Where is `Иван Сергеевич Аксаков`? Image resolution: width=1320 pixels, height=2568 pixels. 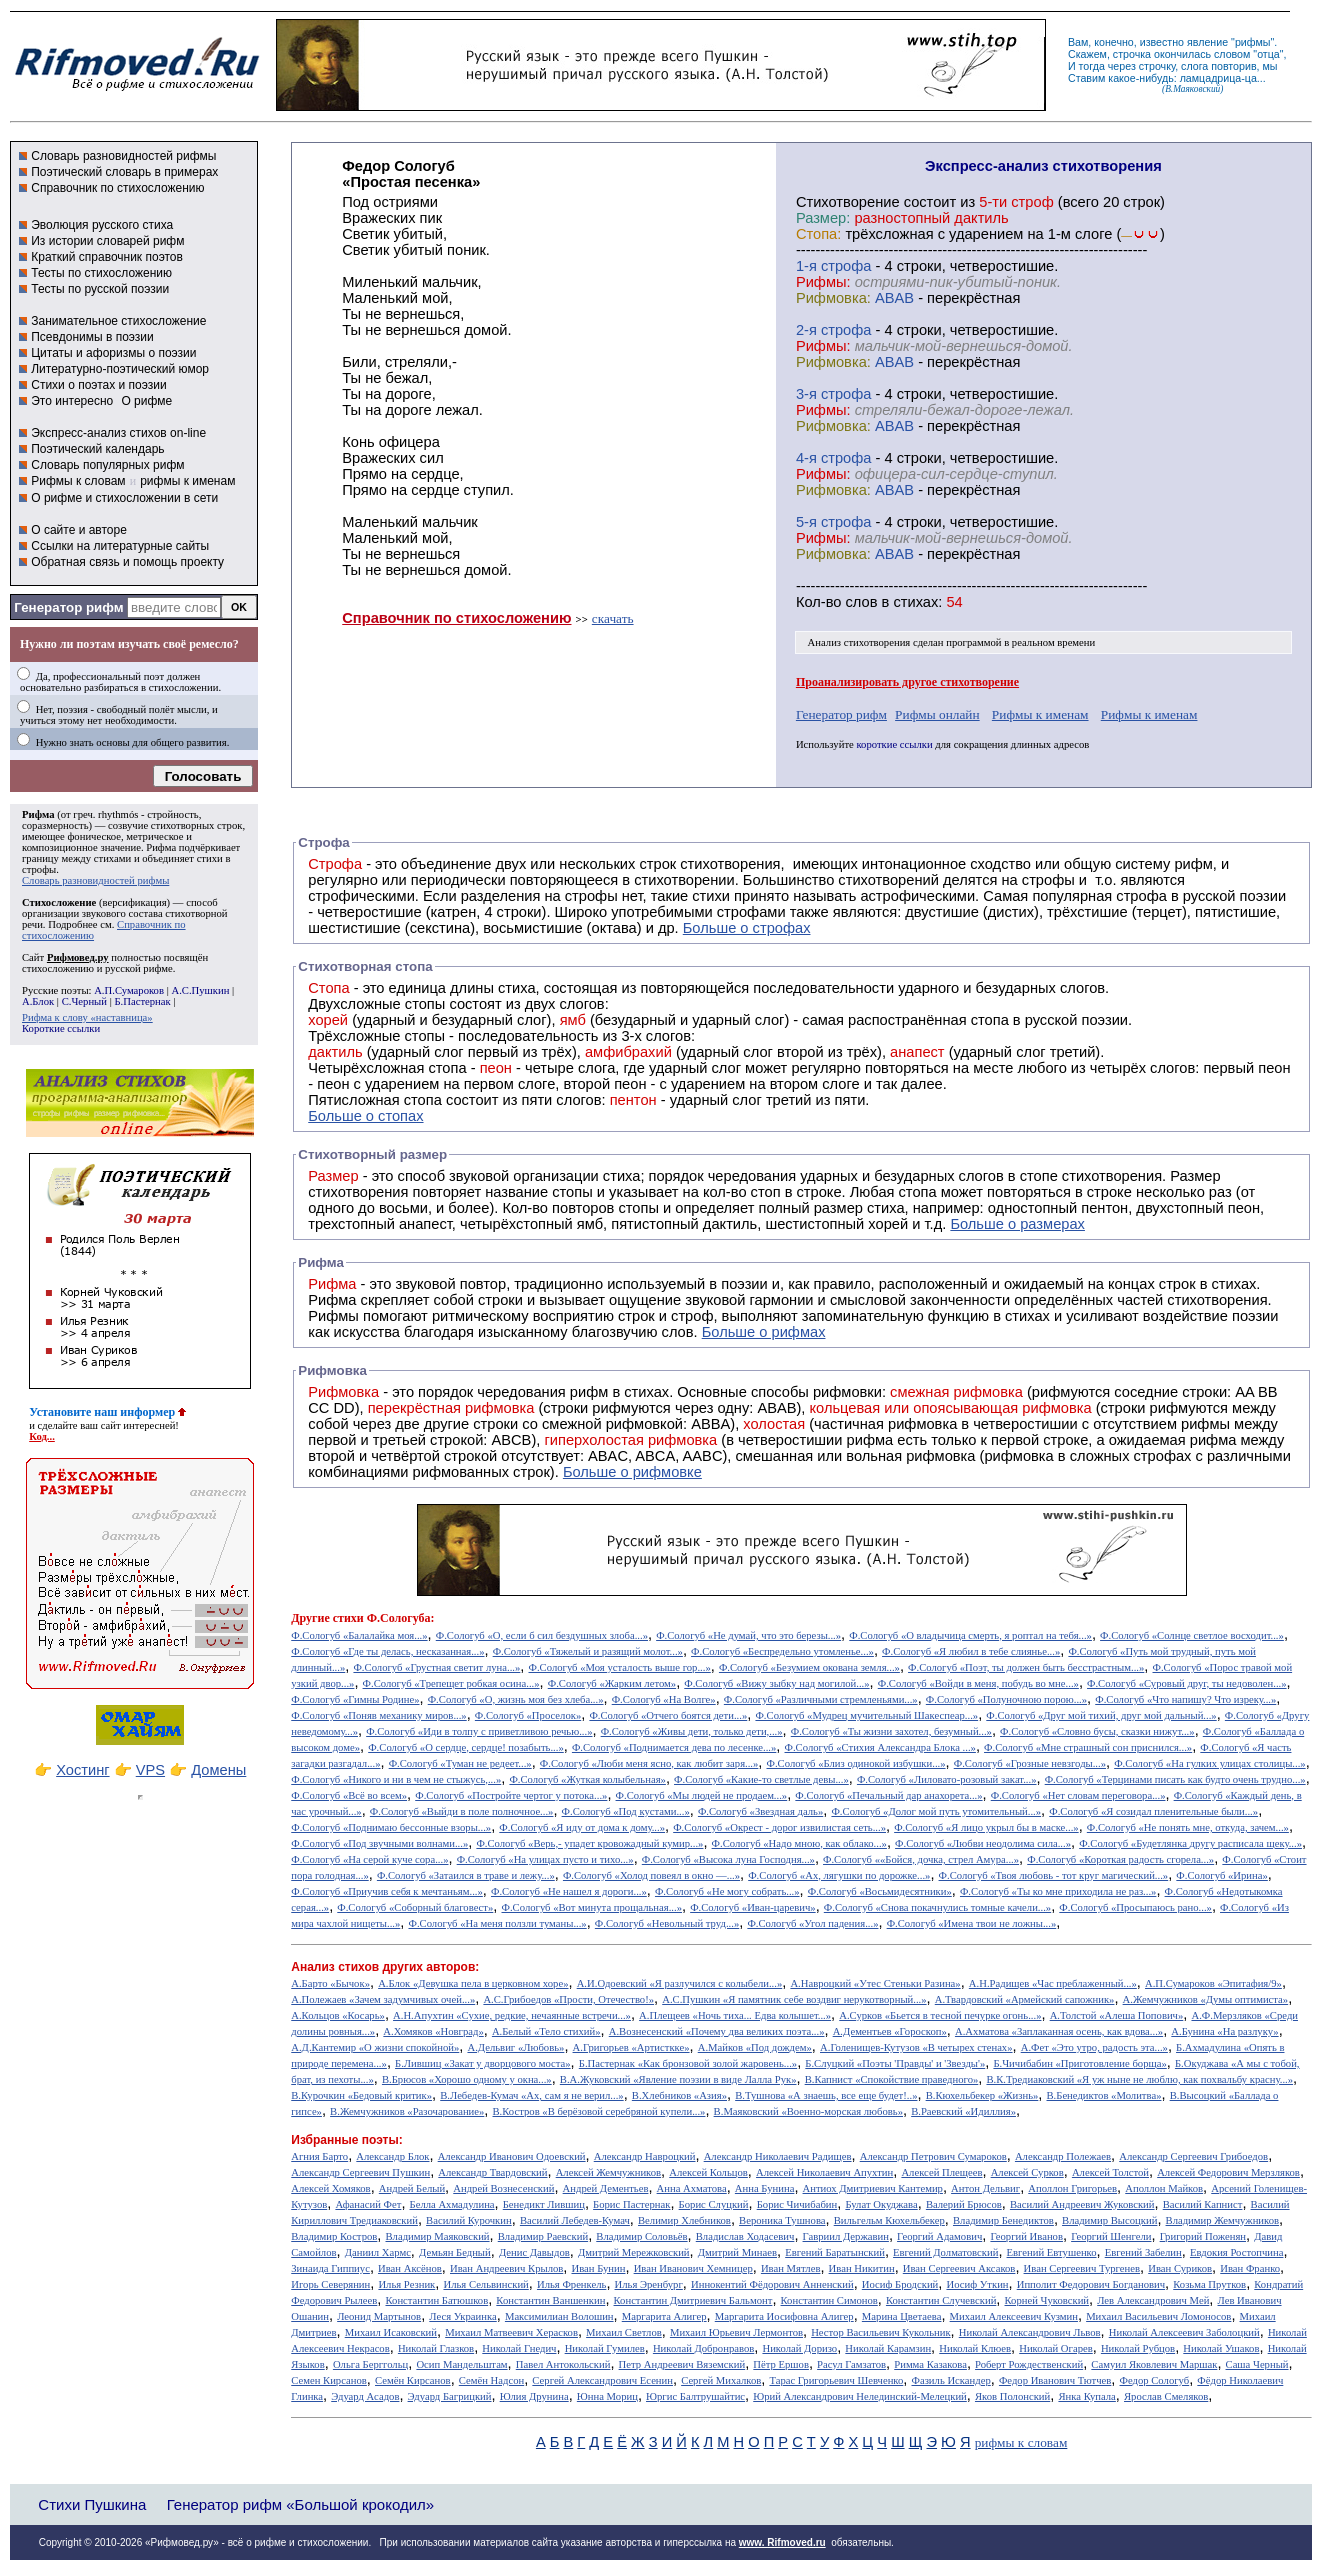 Иван Сергеевич Аксаков is located at coordinates (959, 2268).